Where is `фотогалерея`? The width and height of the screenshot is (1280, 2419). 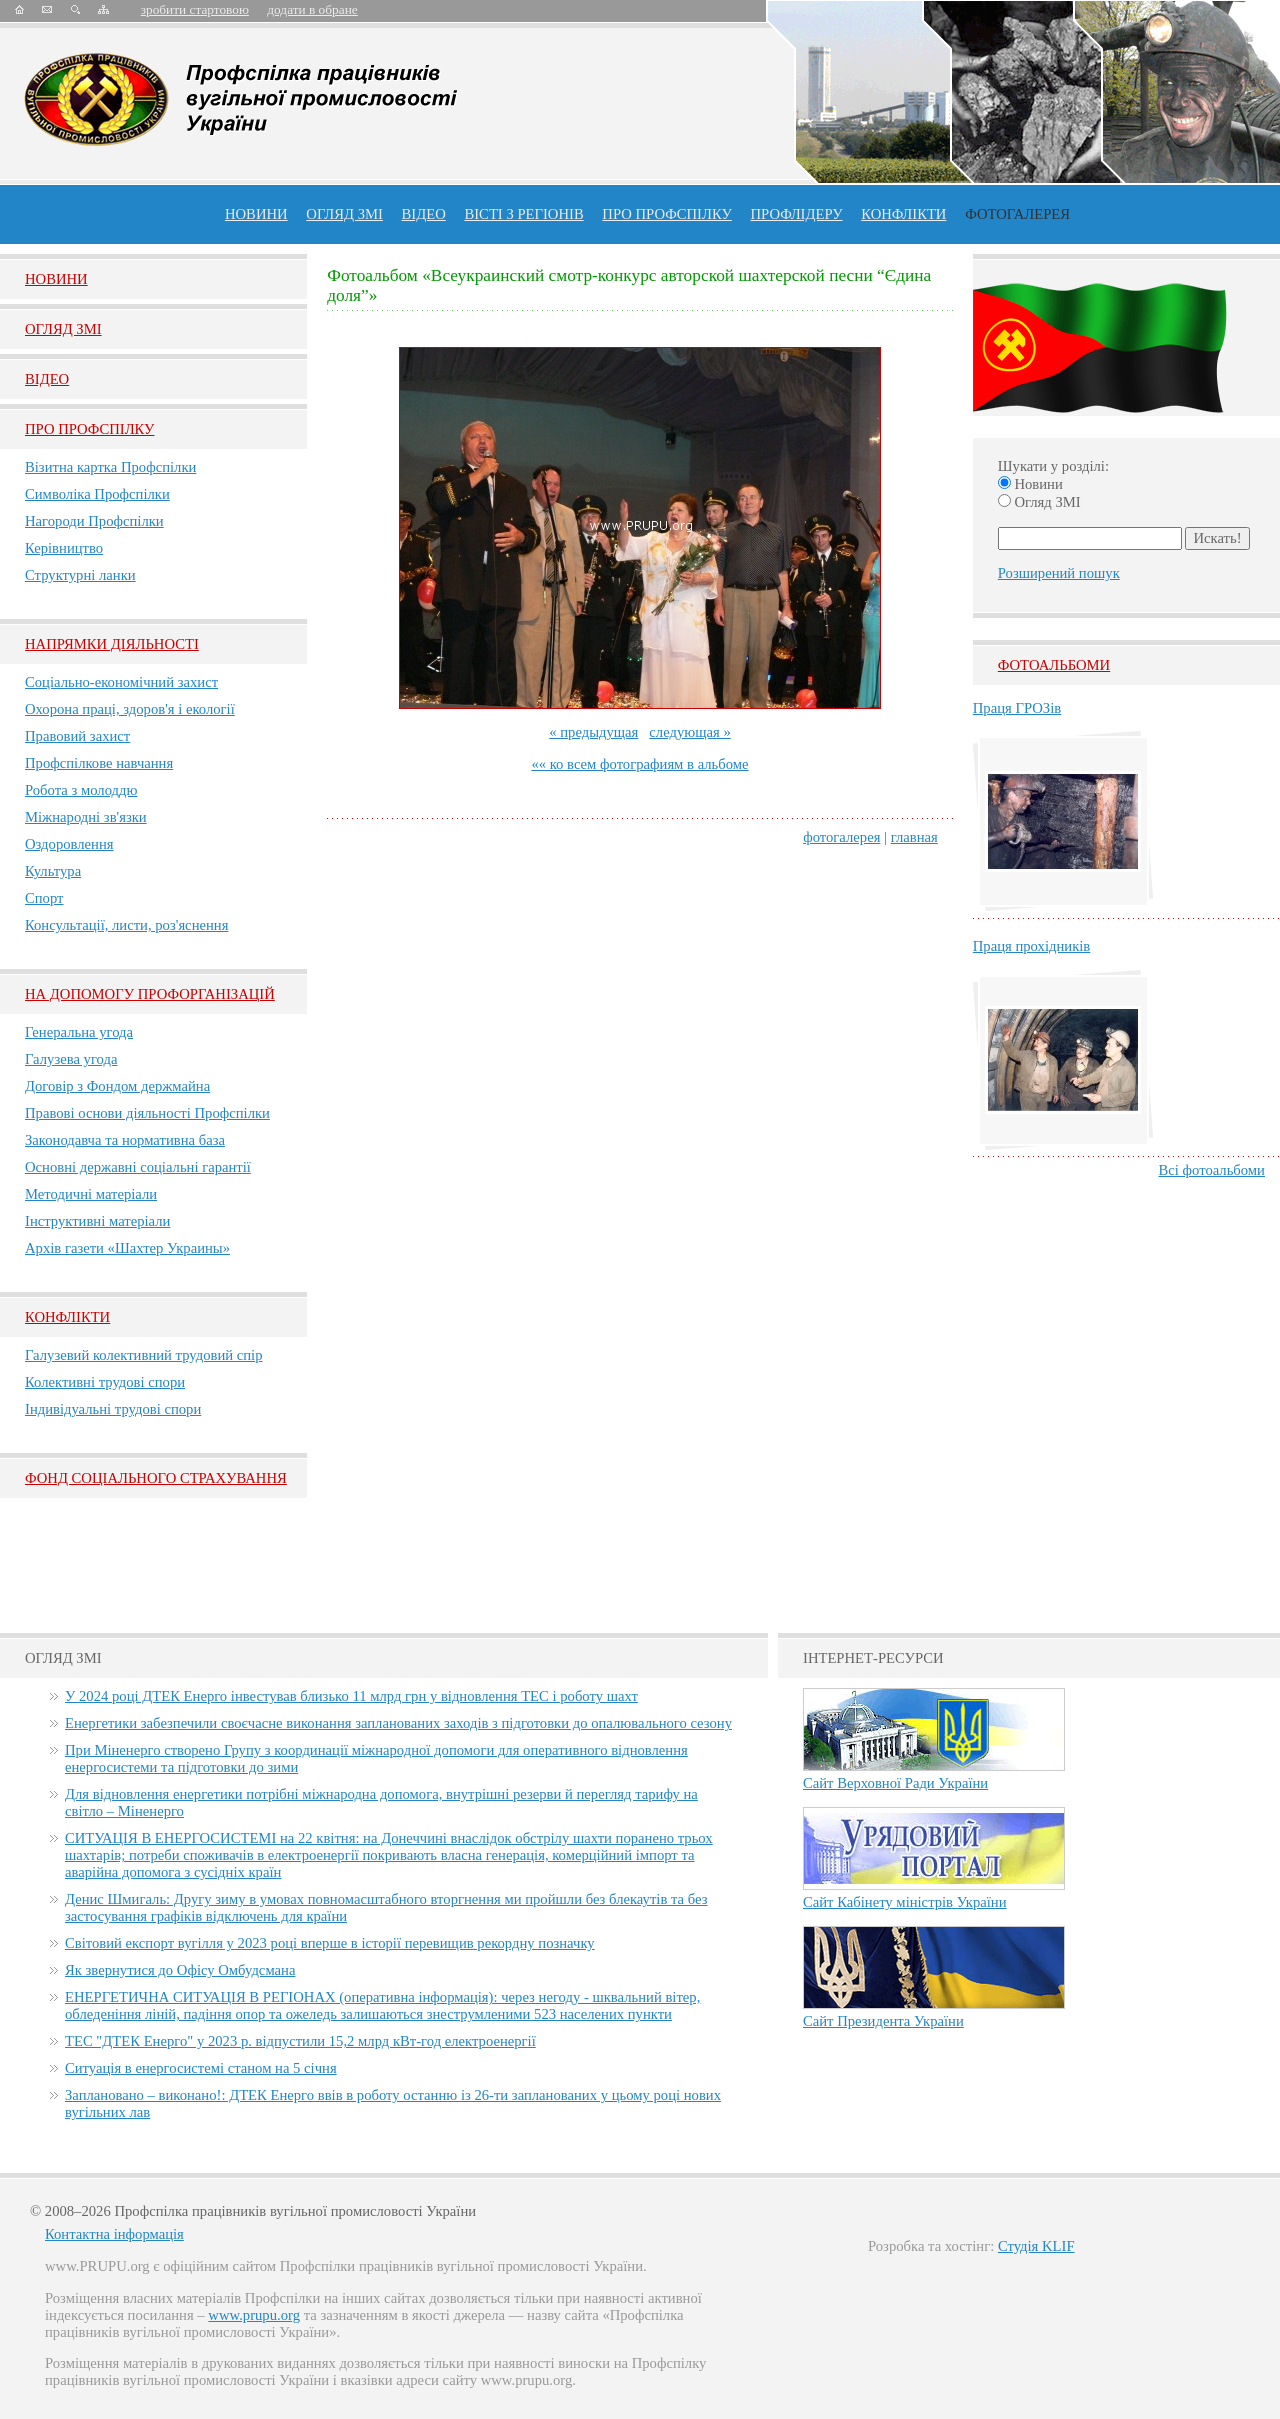 фотогалерея is located at coordinates (841, 837).